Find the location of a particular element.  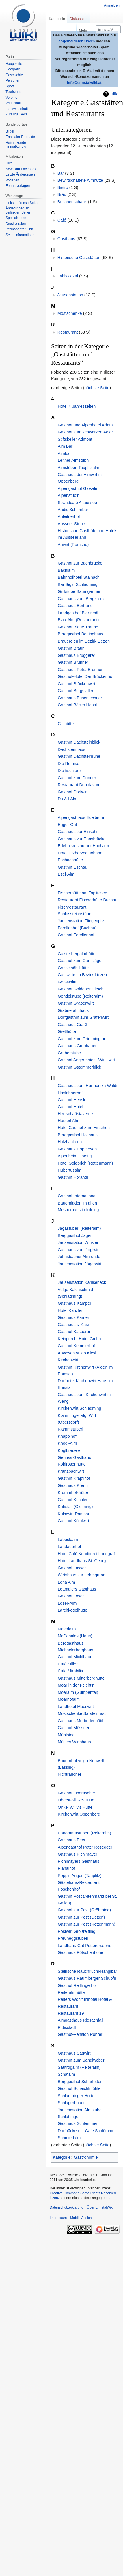

Bistro is located at coordinates (62, 187).